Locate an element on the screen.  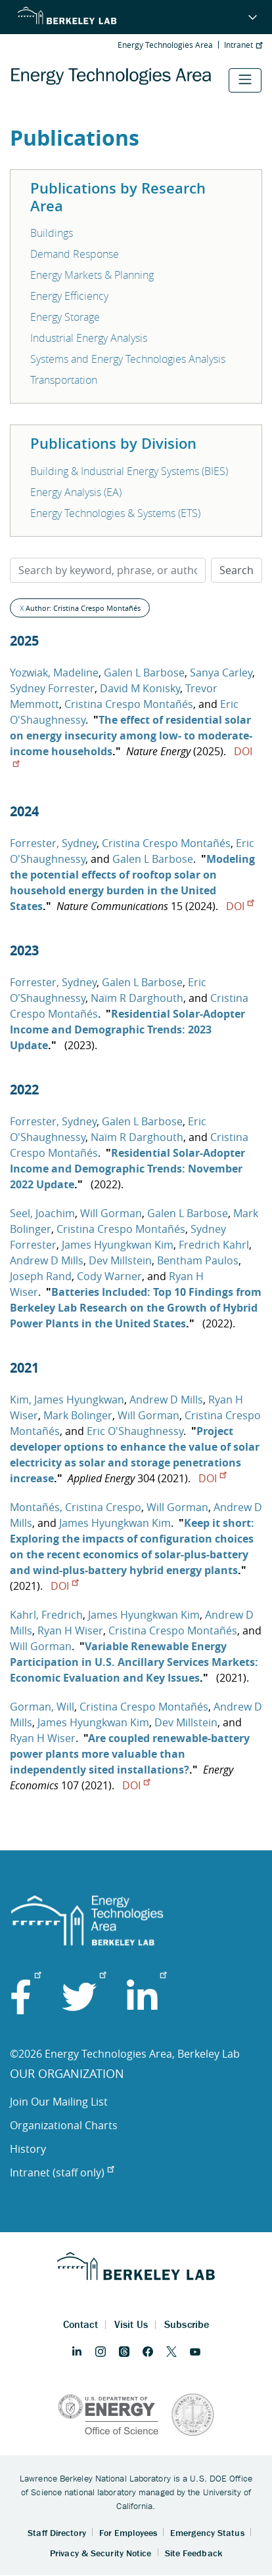
Kim, James Hyungkwan is located at coordinates (67, 1399).